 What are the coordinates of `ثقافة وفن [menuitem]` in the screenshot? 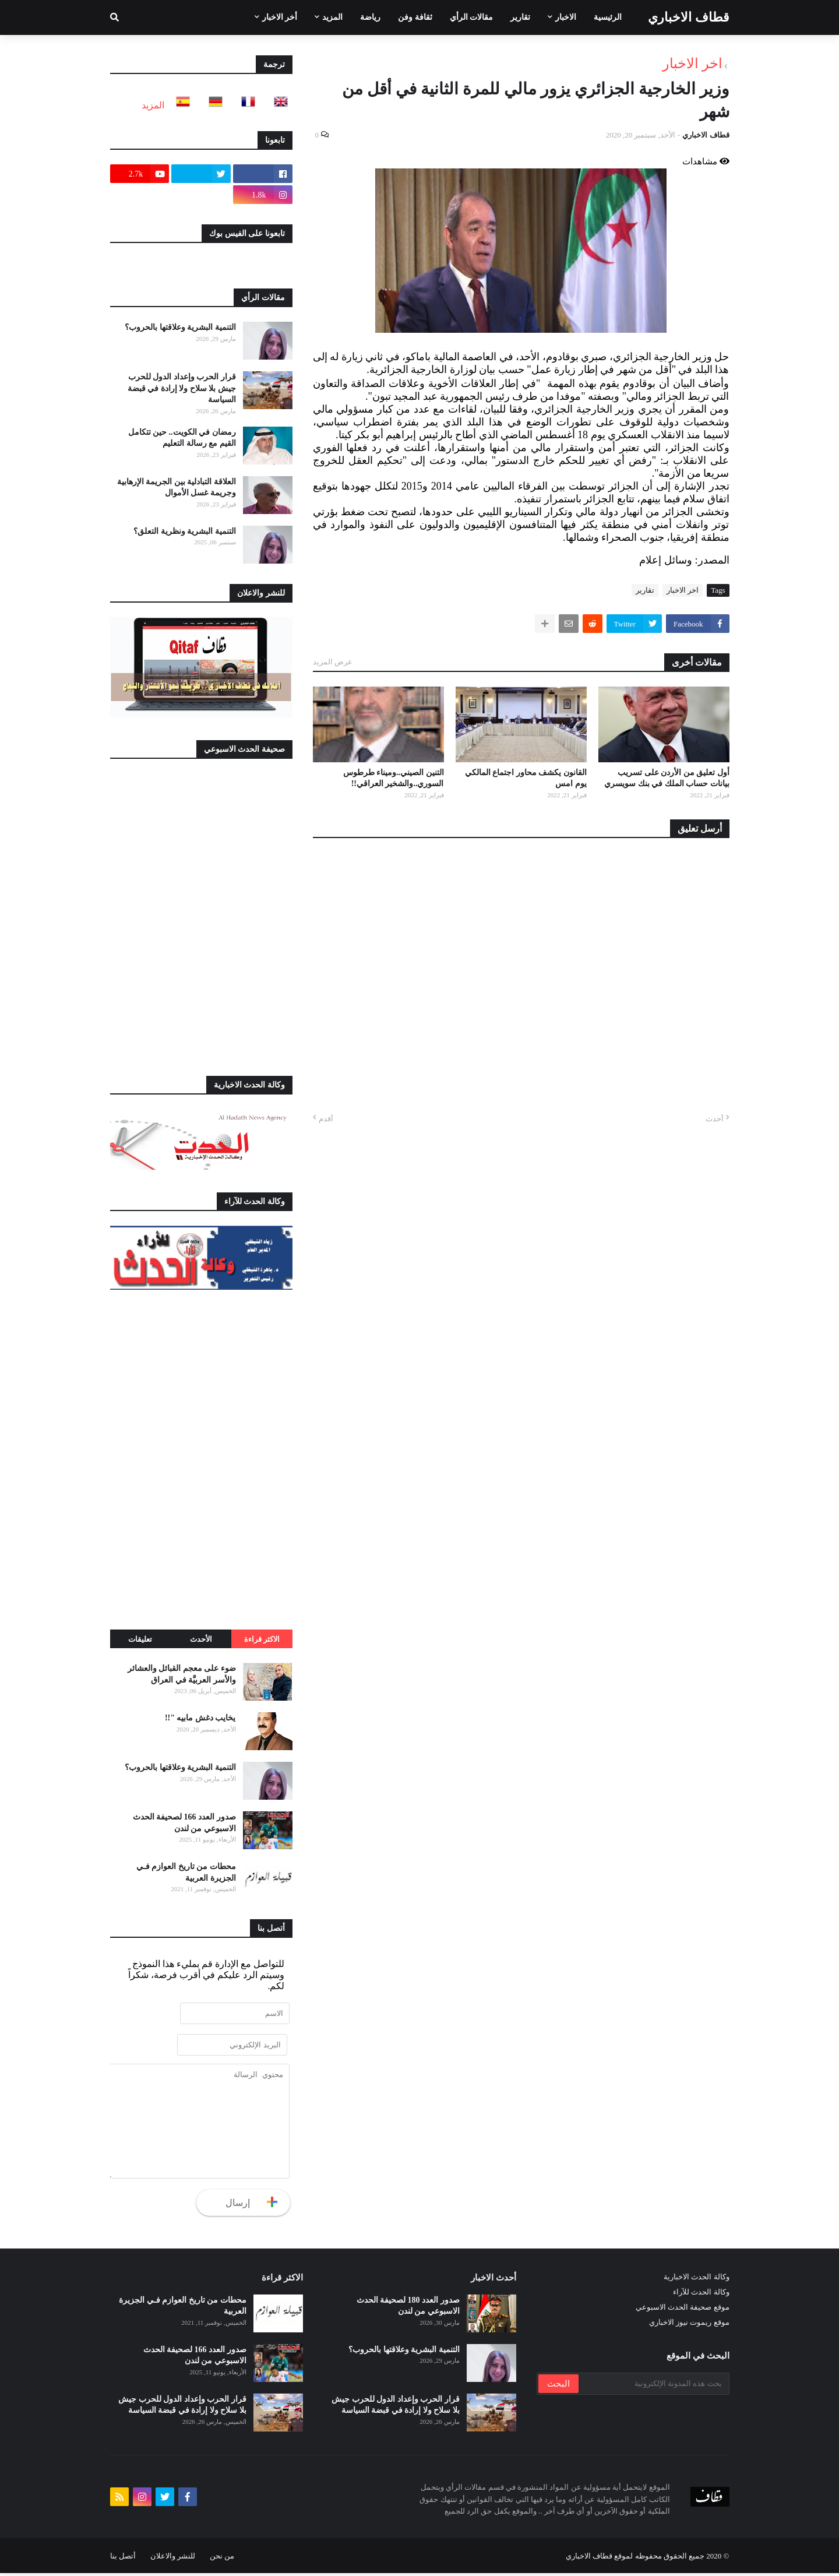 It's located at (415, 17).